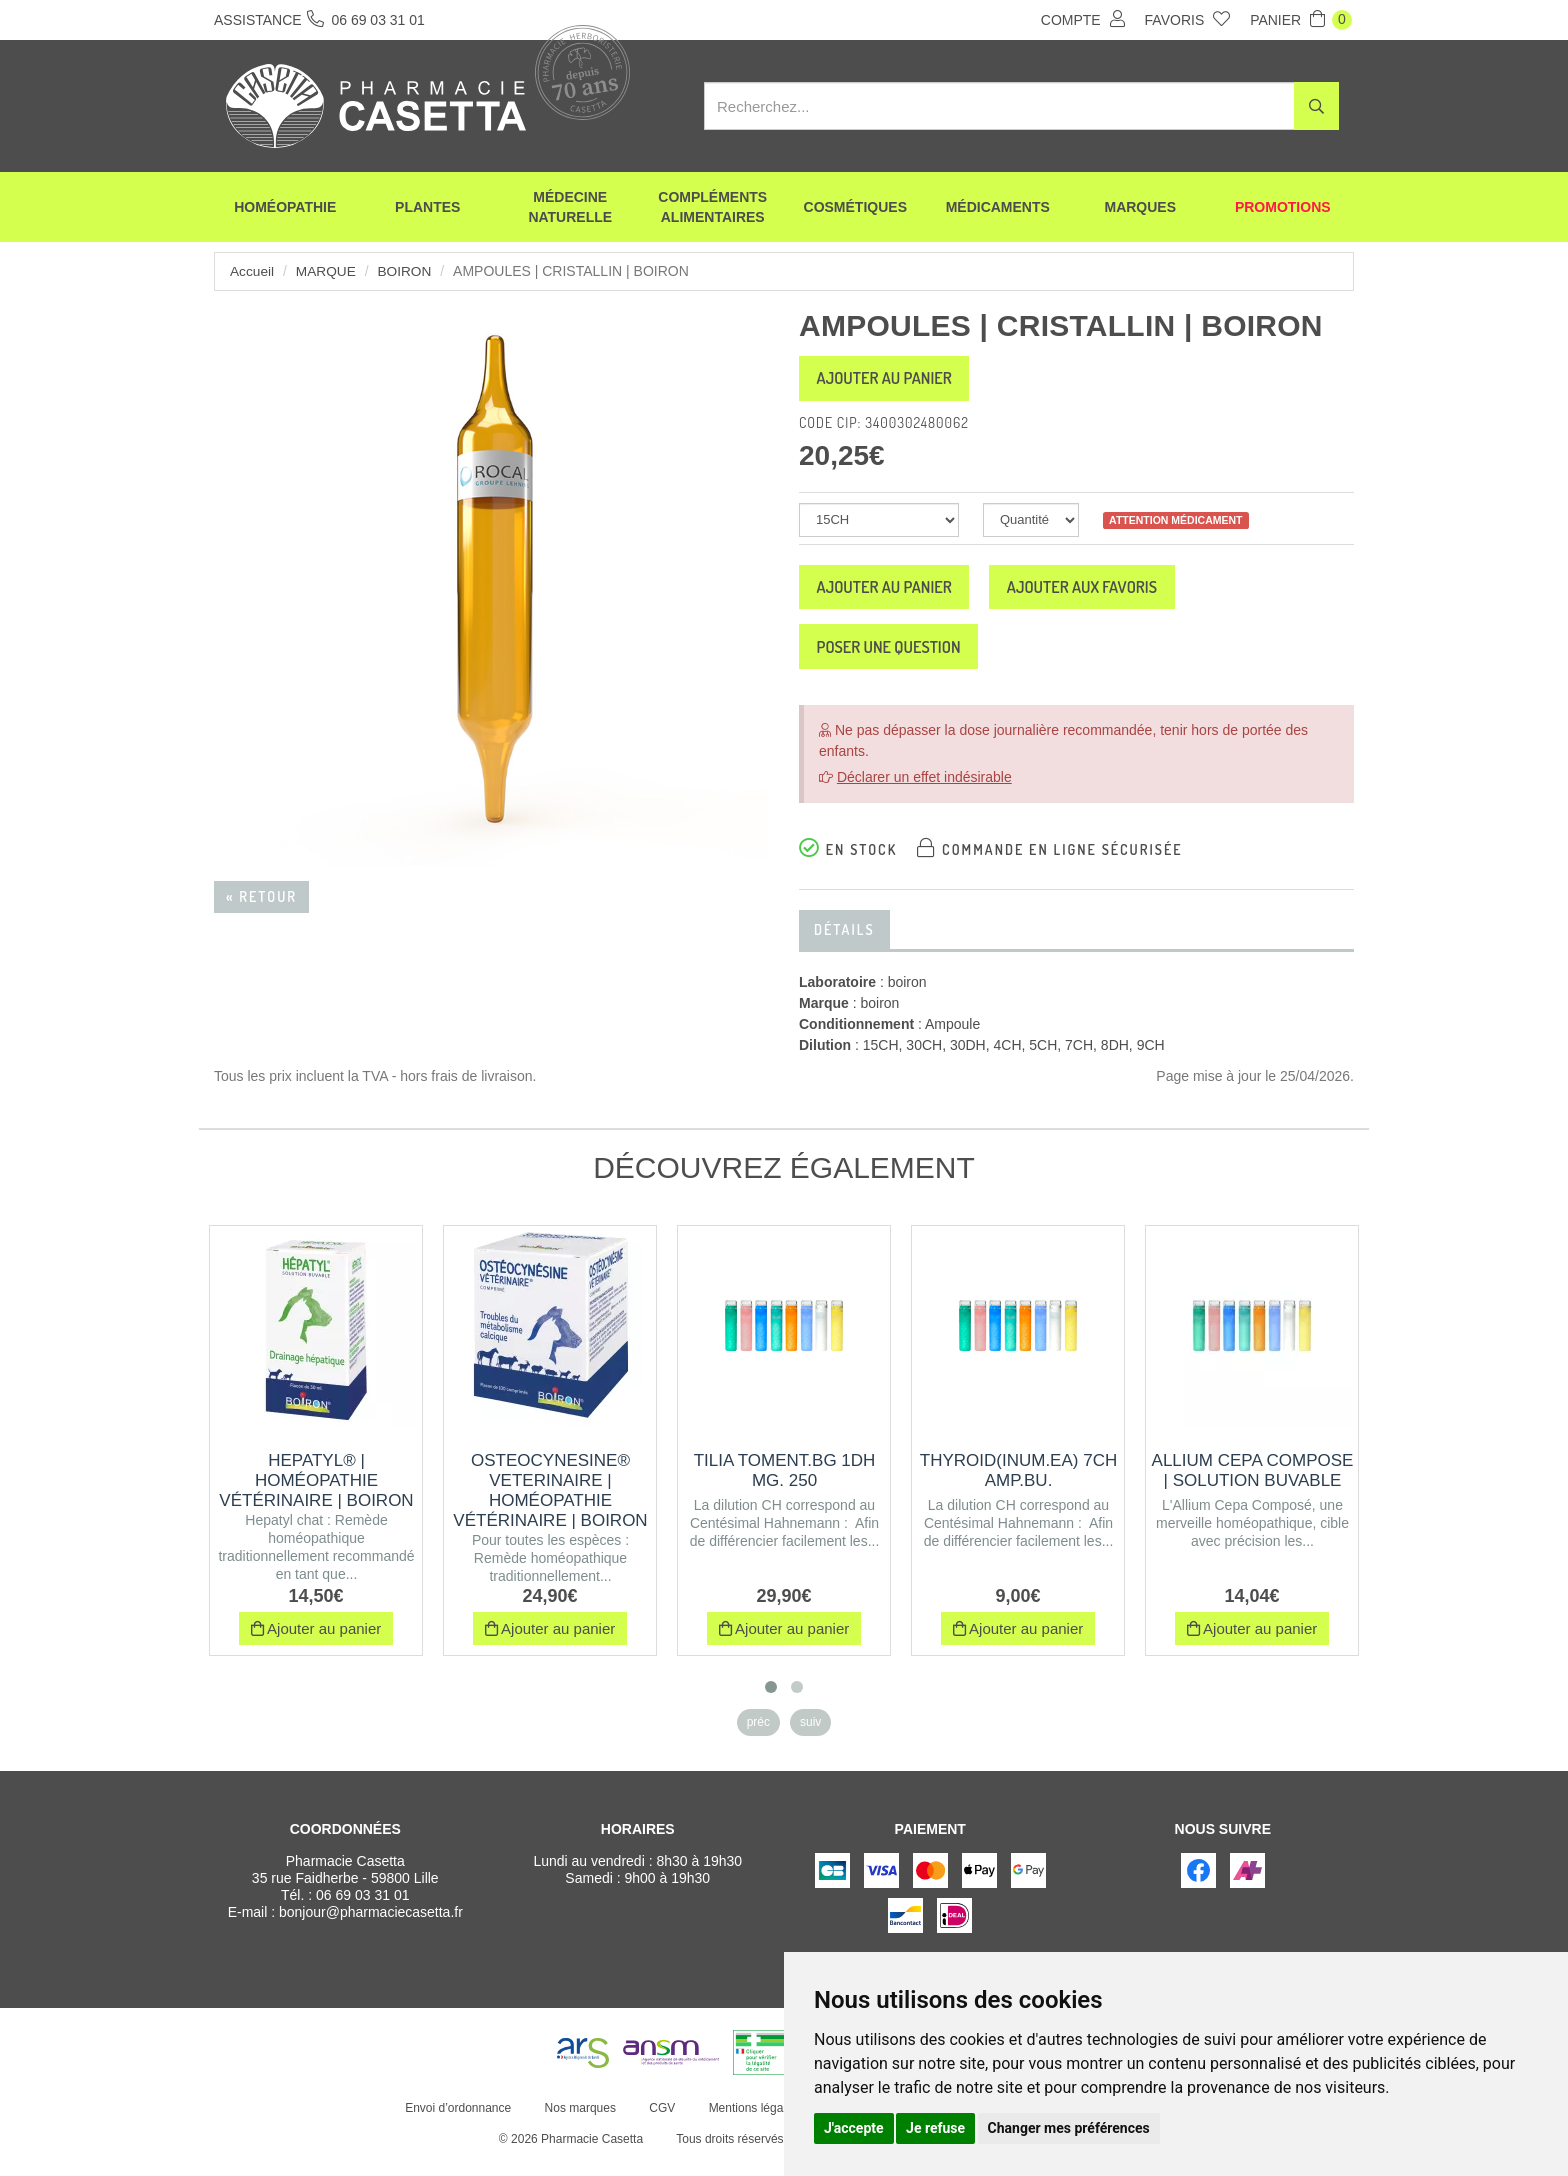 Image resolution: width=1568 pixels, height=2176 pixels. I want to click on Médicaments, so click(998, 210).